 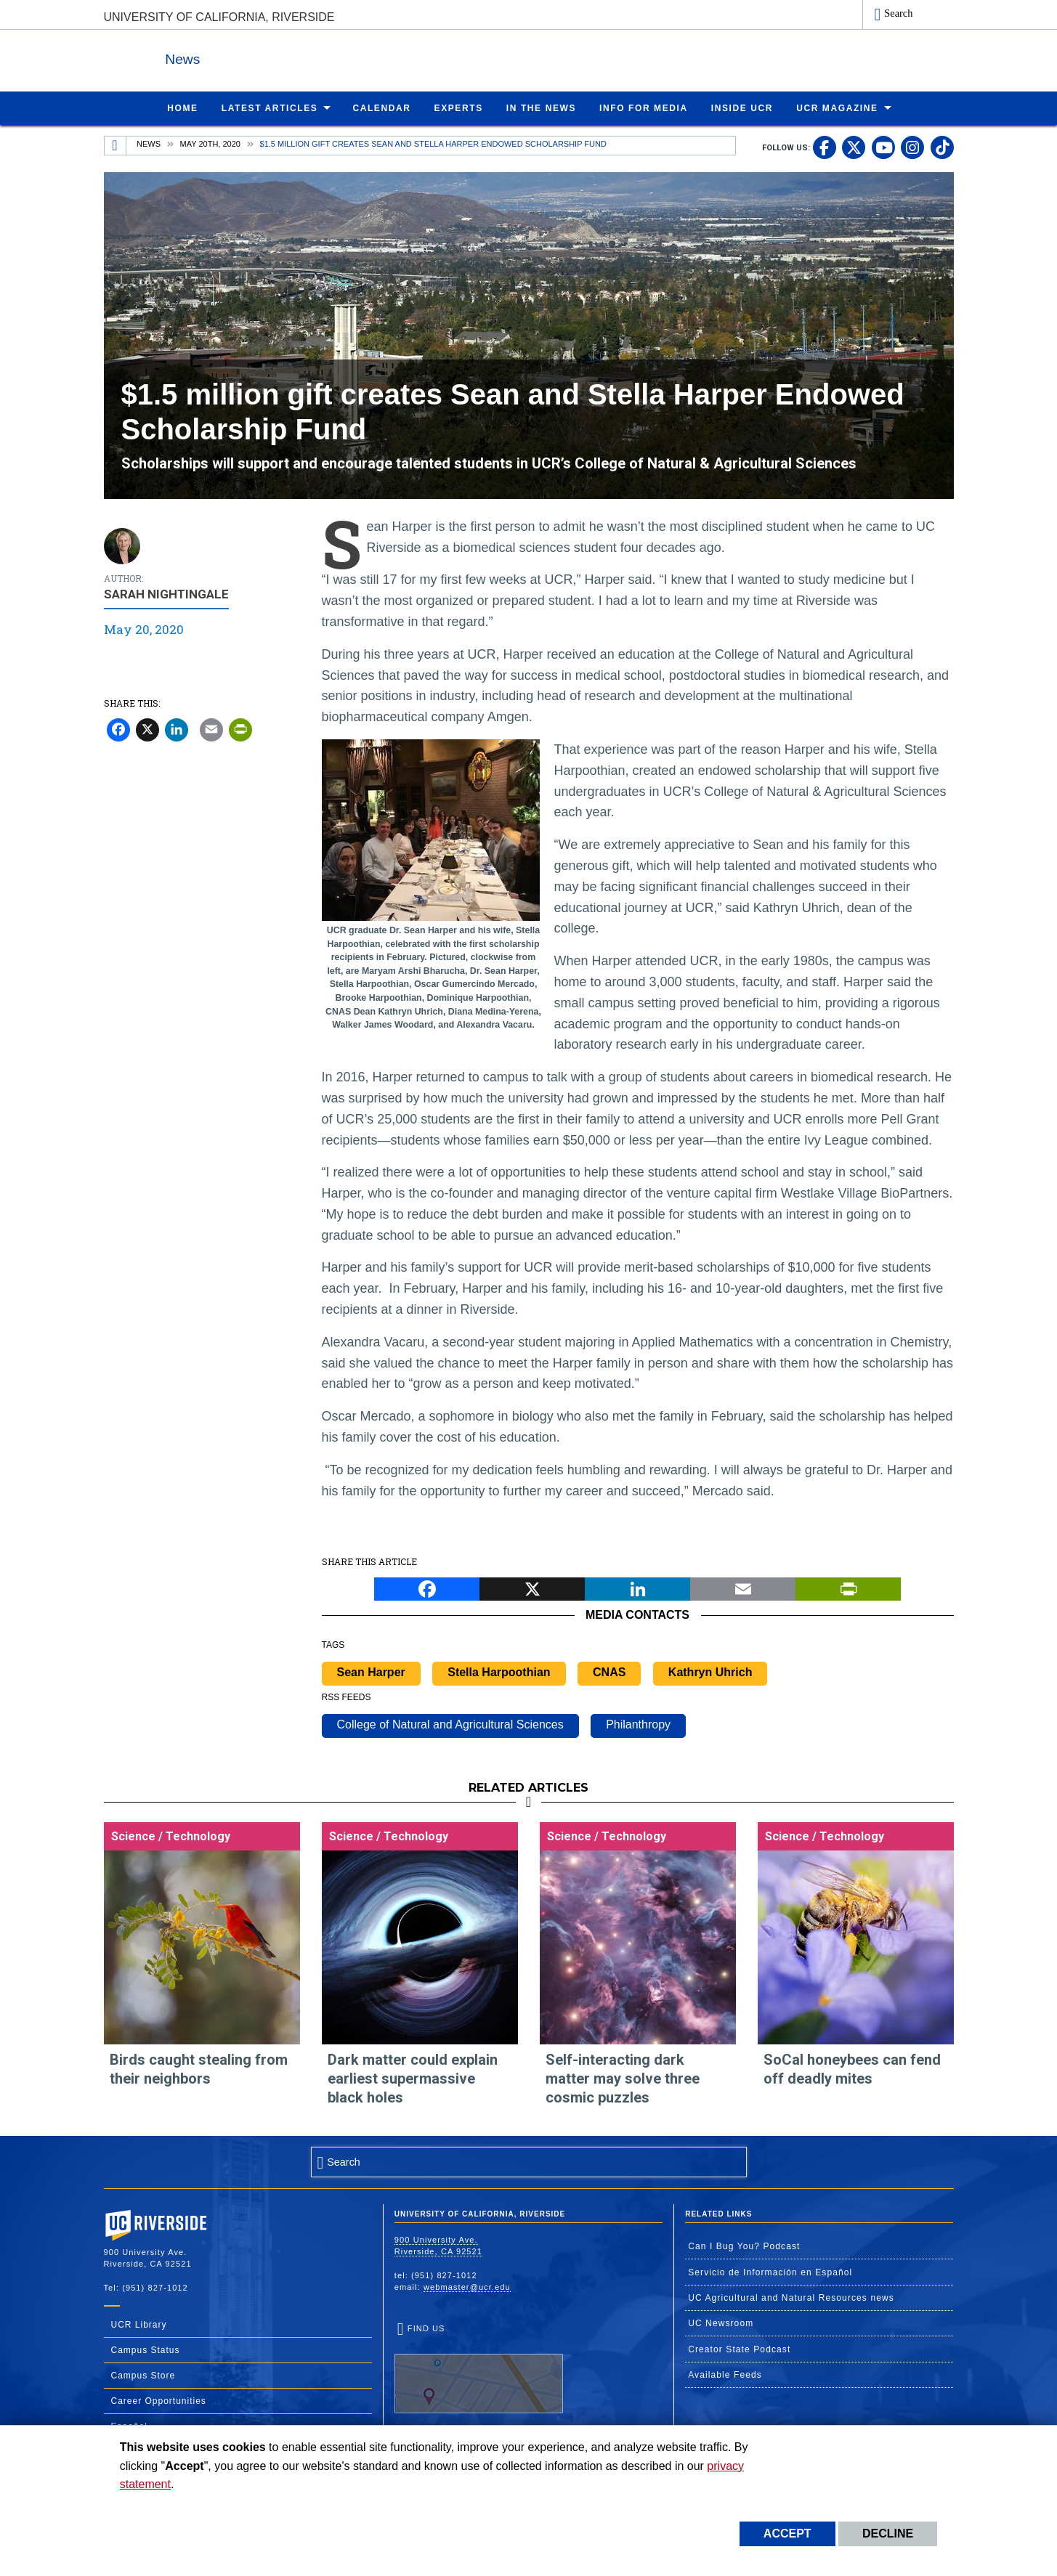 I want to click on Home [menuitem], so click(x=182, y=107).